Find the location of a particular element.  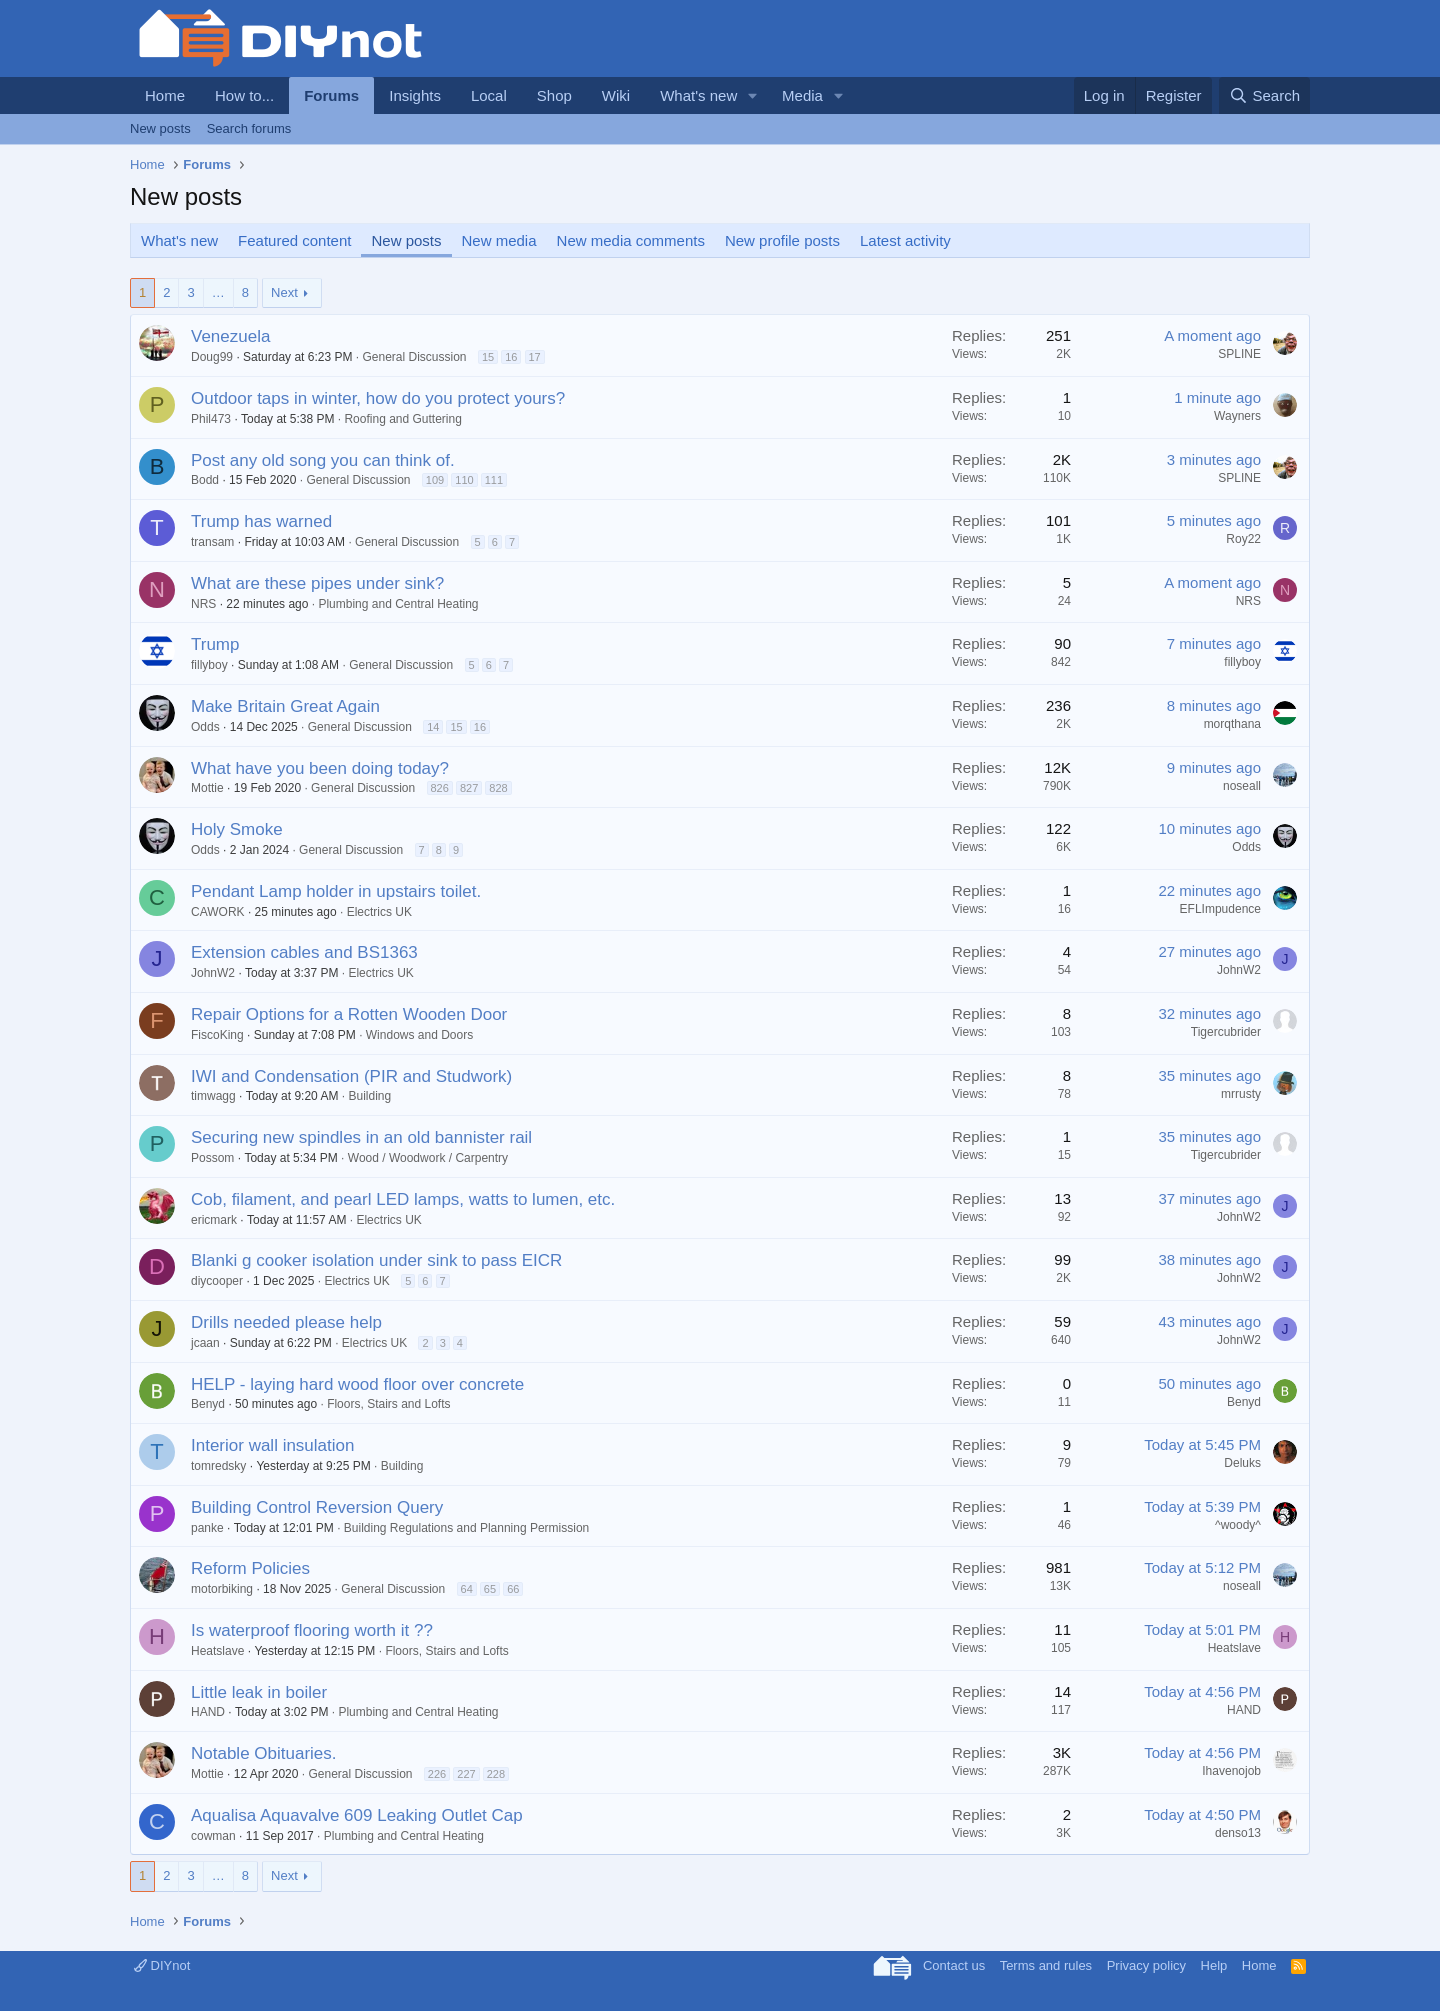

Forums is located at coordinates (331, 95).